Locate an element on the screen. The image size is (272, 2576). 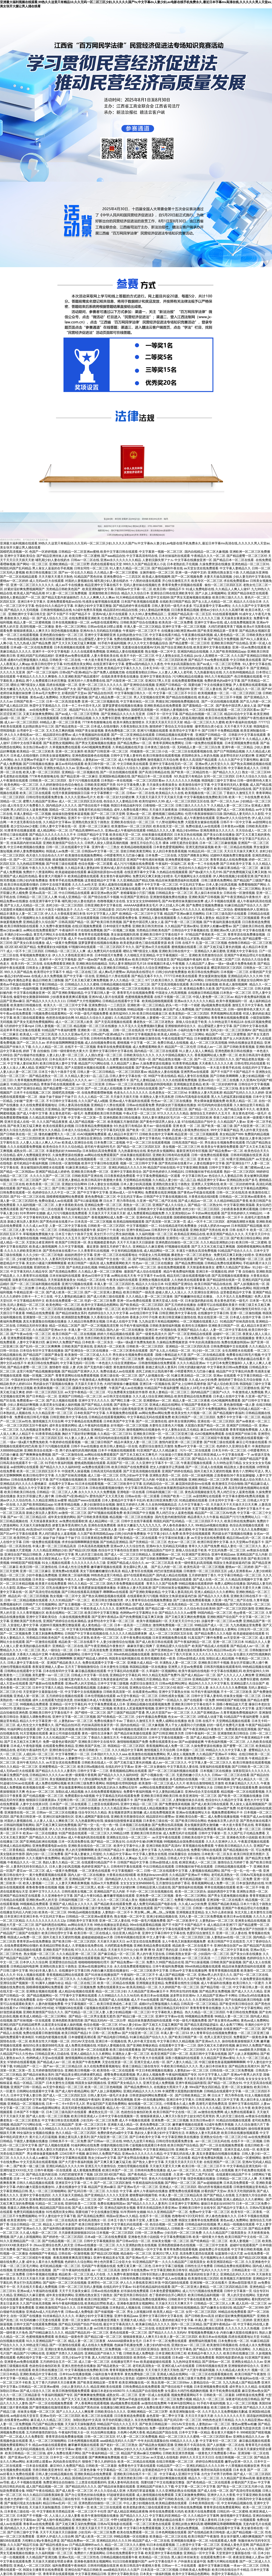
国产在线精品欧美日韩电影 is located at coordinates (243, 1999).